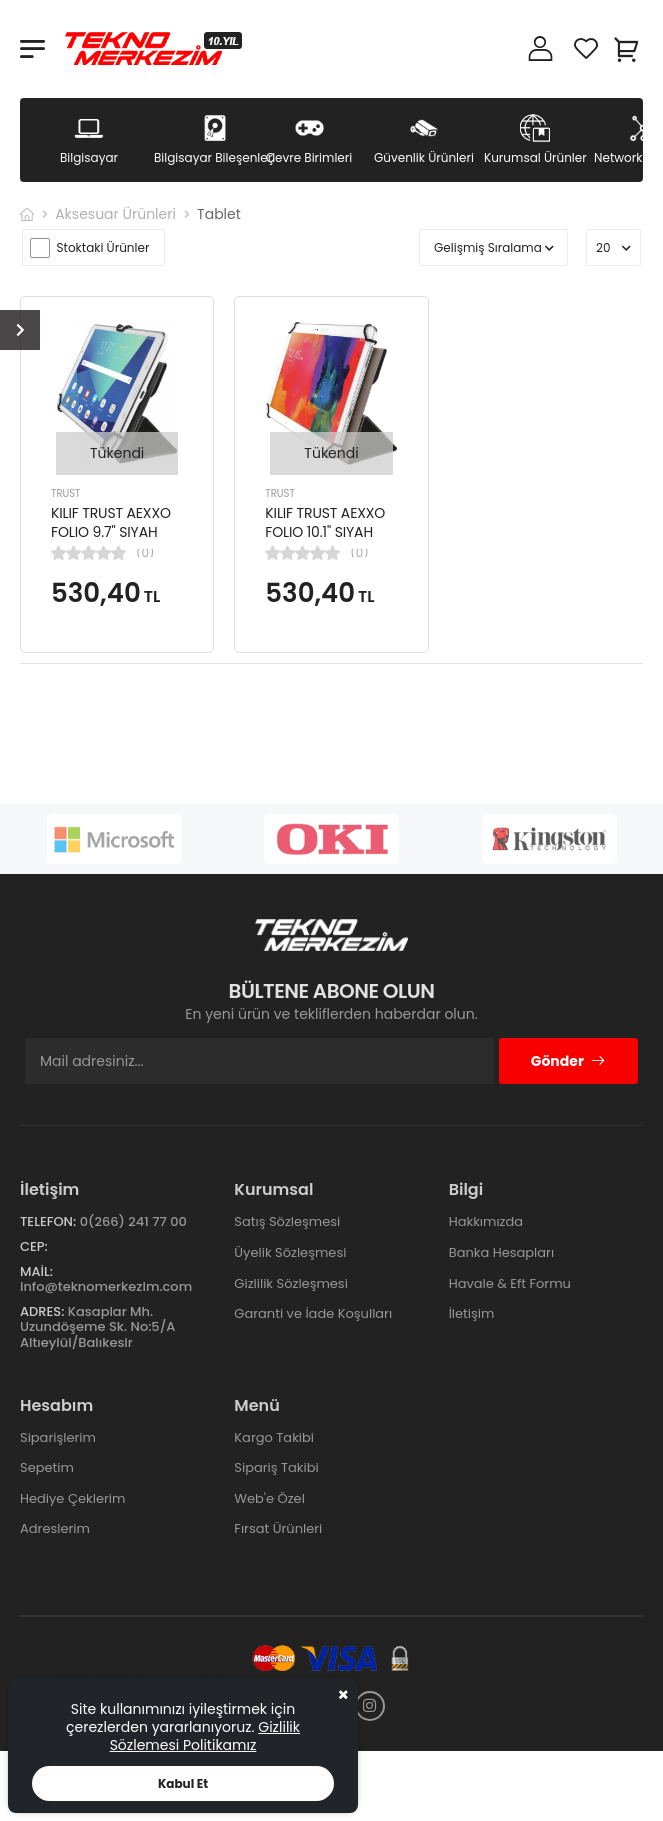  Describe the element at coordinates (205, 1736) in the screenshot. I see `Gizlilik Sözlemesi Politikamız` at that location.